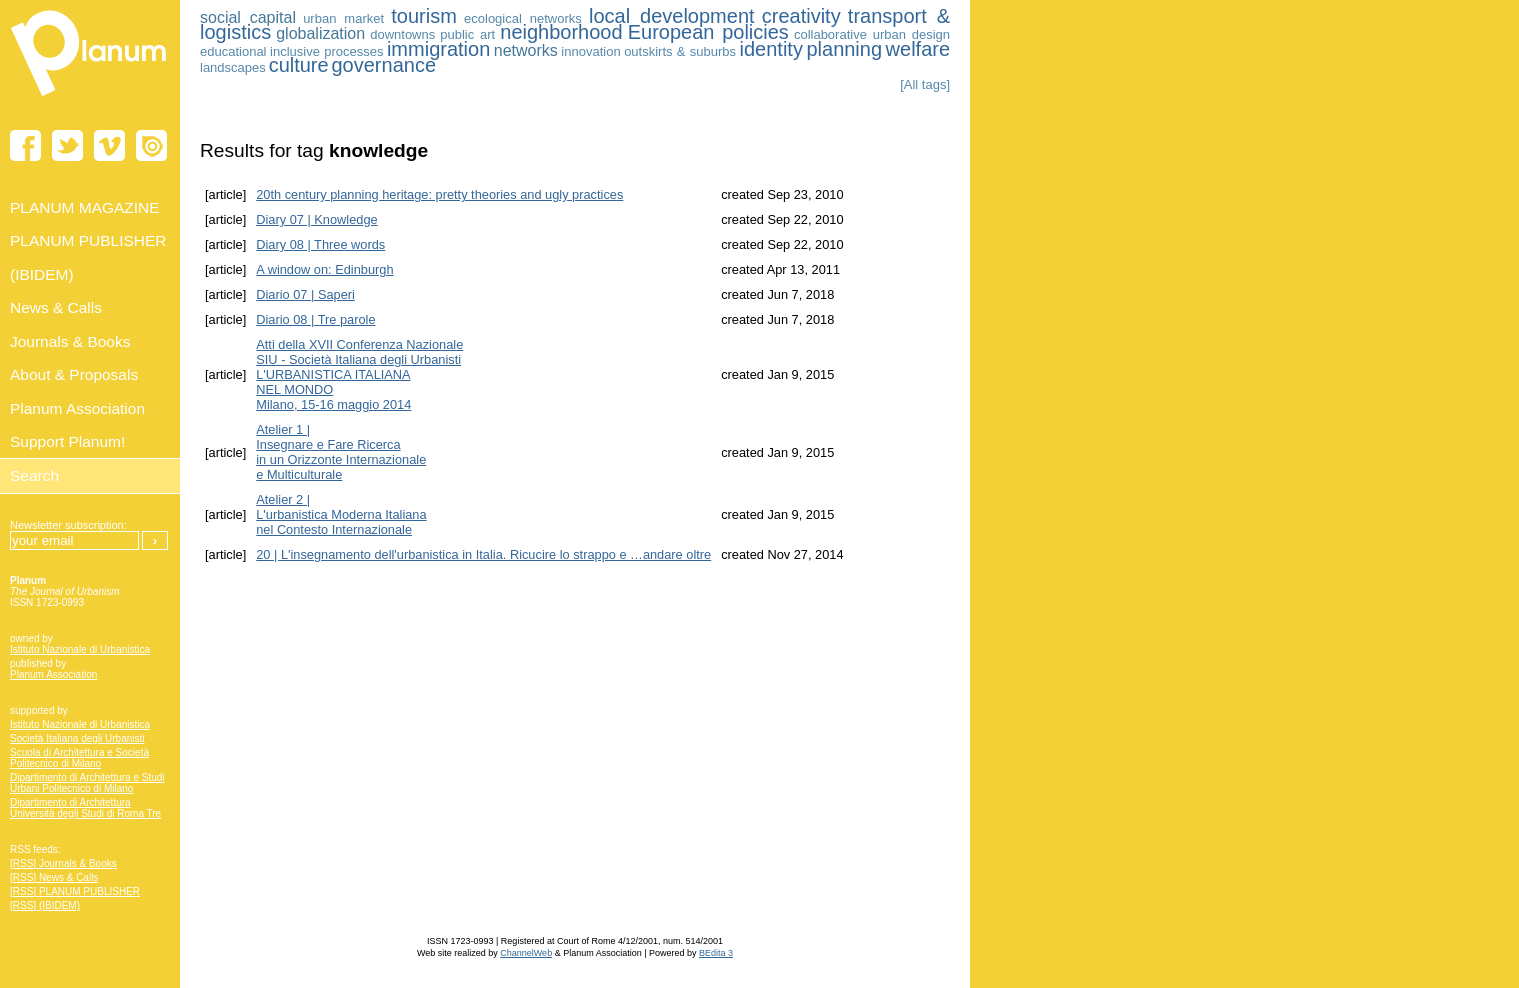 This screenshot has width=1519, height=988. I want to click on ChannelWeb, so click(526, 953).